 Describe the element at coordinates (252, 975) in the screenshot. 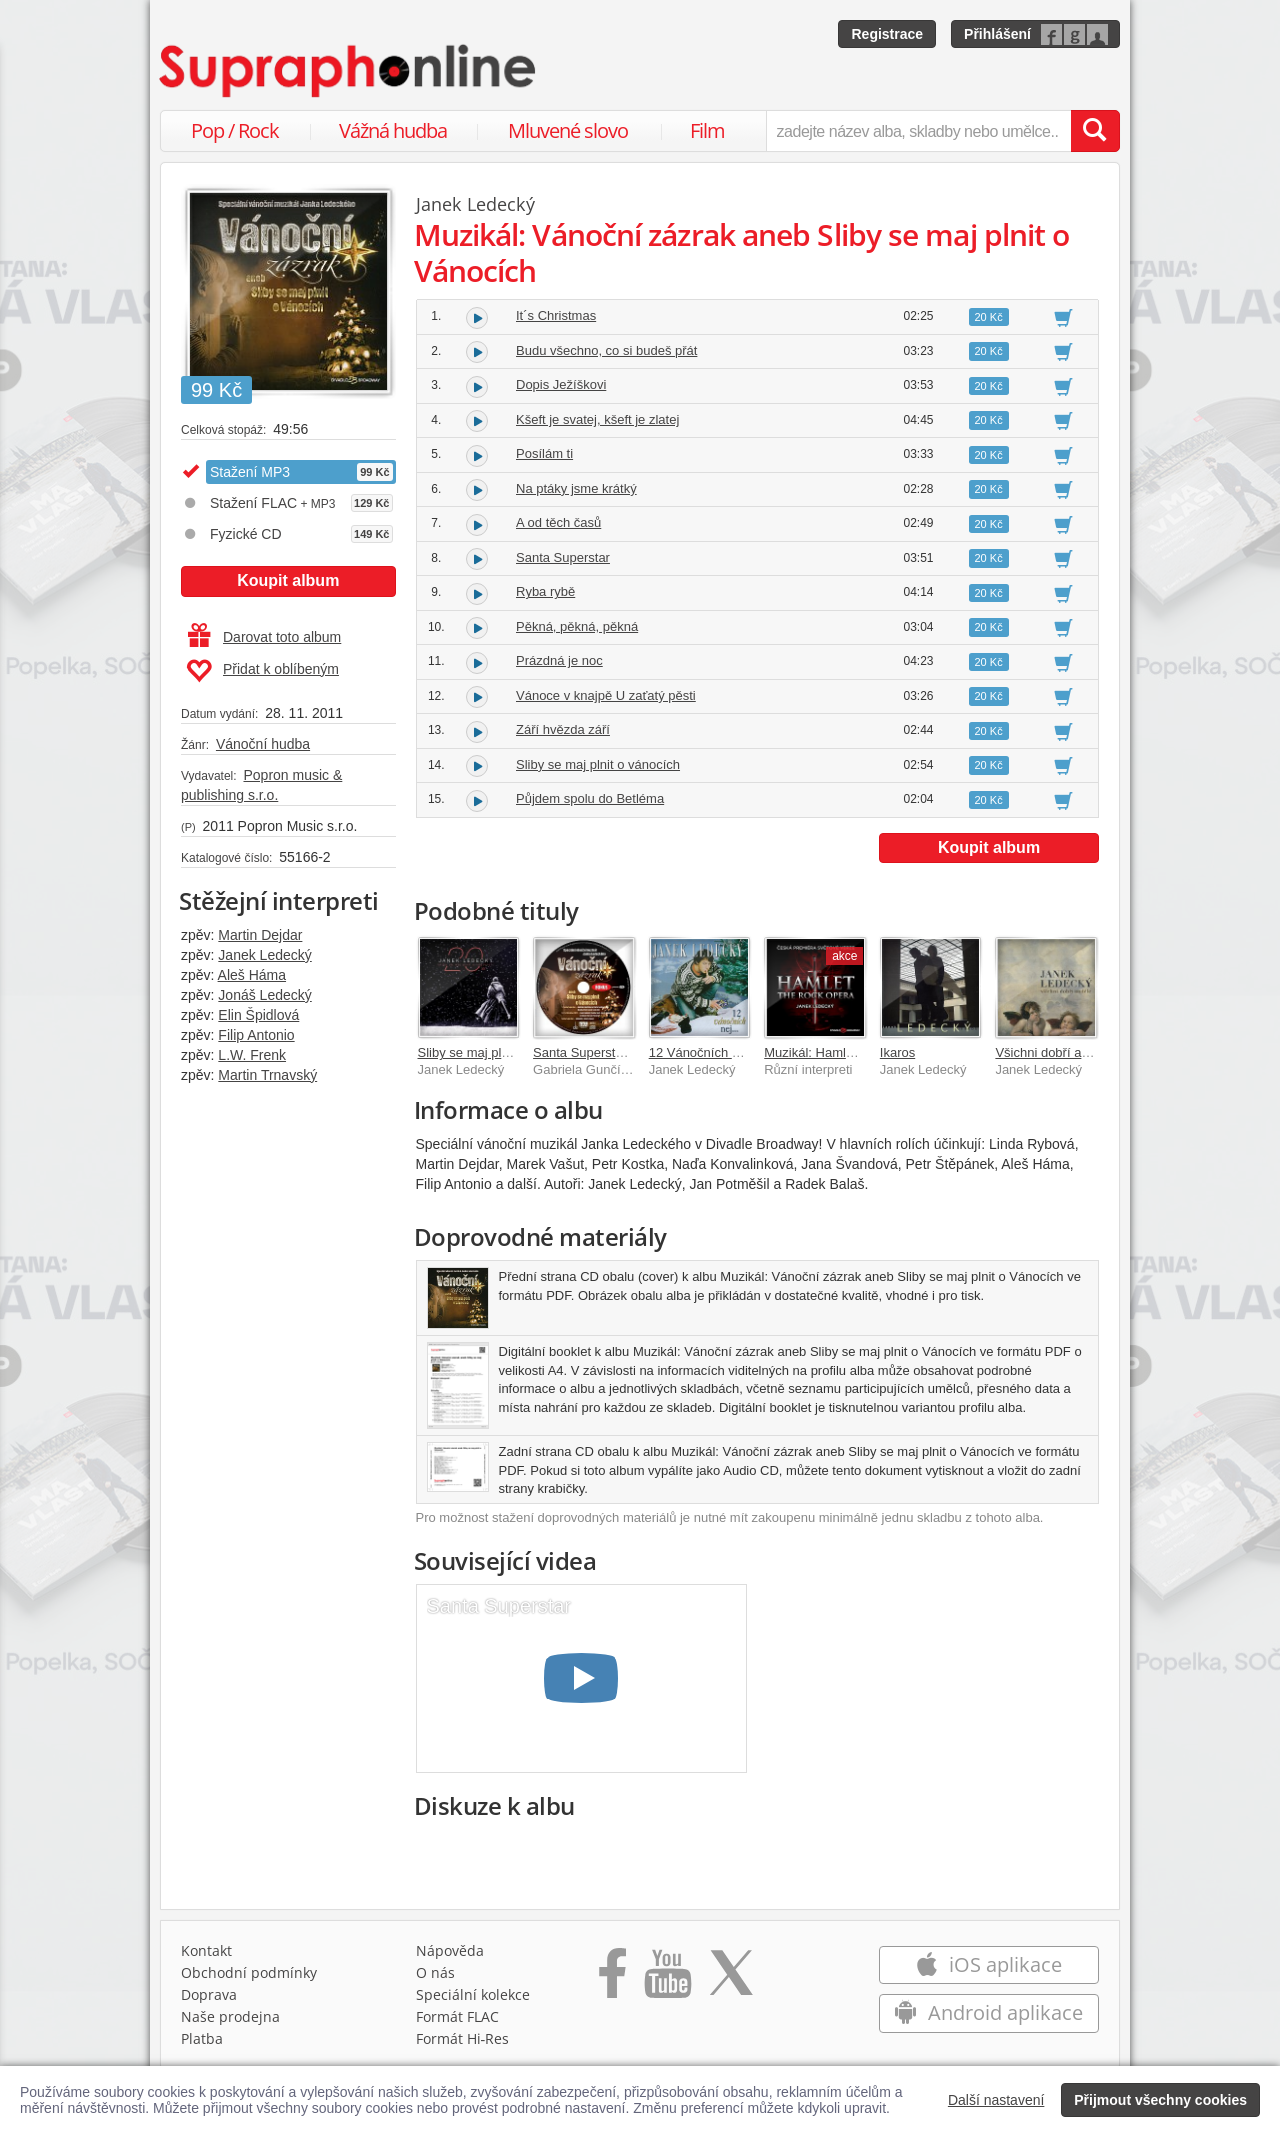

I see `Aleš Háma` at that location.